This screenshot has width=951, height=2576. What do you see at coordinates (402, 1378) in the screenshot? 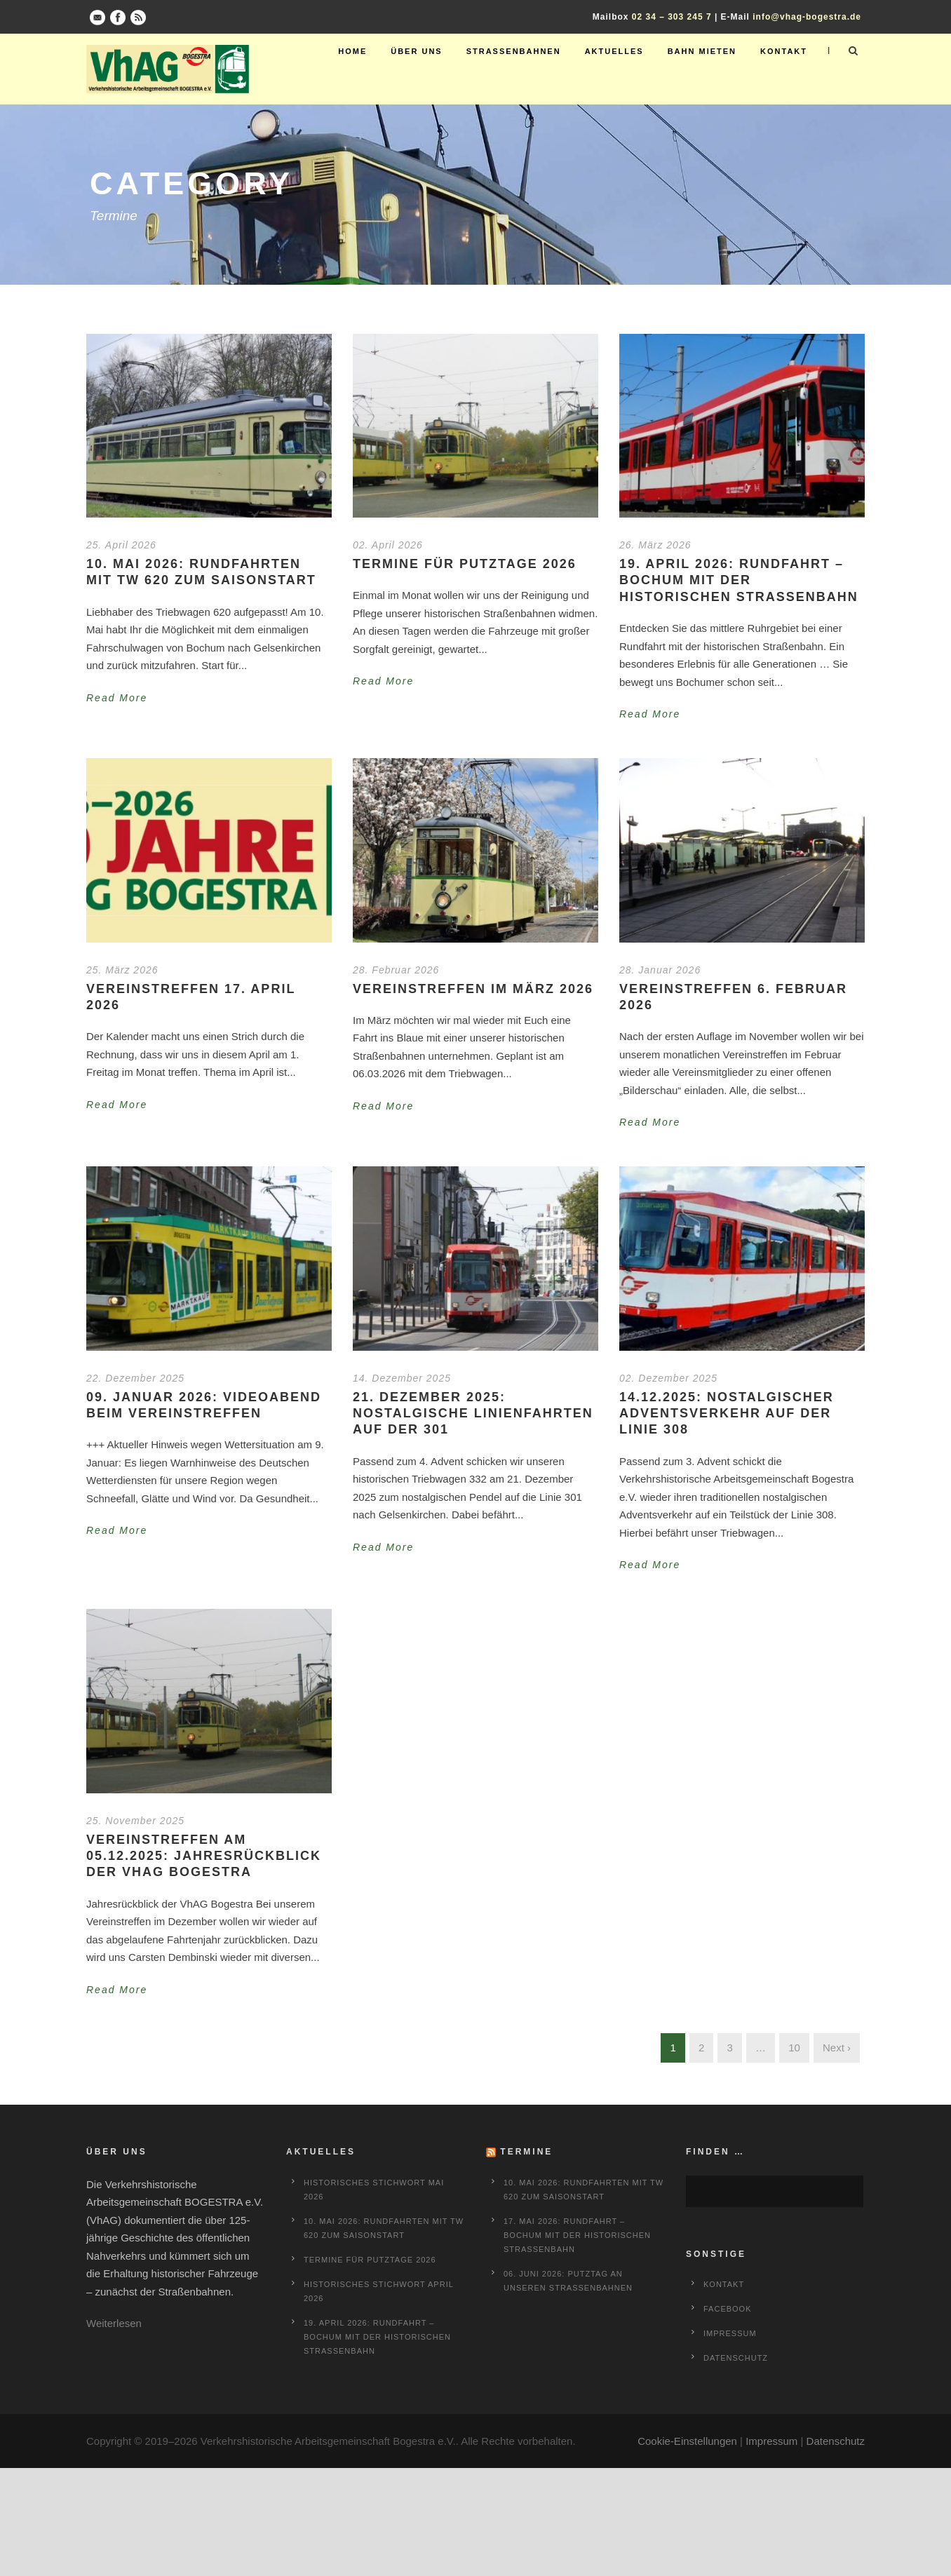
I see `14. Dezember 2025` at bounding box center [402, 1378].